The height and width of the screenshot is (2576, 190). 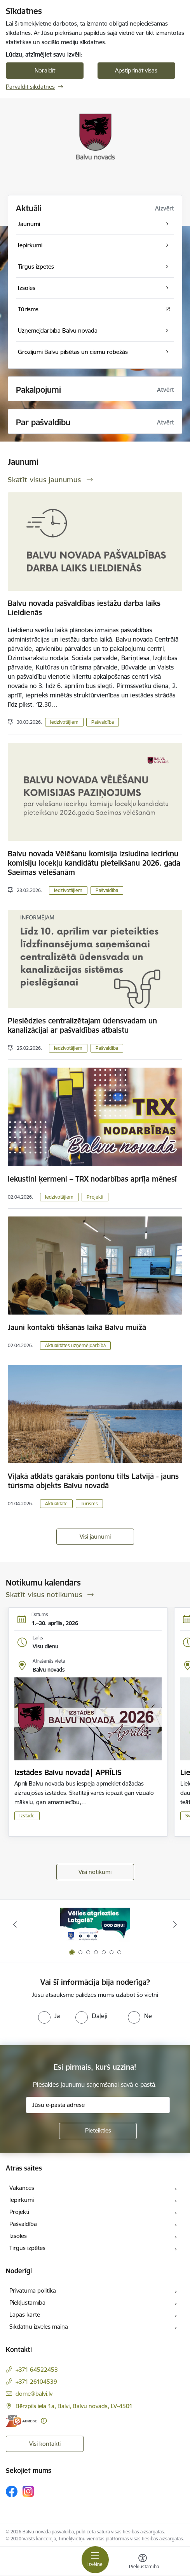 I want to click on [Banneris 1 no 7: Remigrācija Latgalē], so click(x=95, y=1924).